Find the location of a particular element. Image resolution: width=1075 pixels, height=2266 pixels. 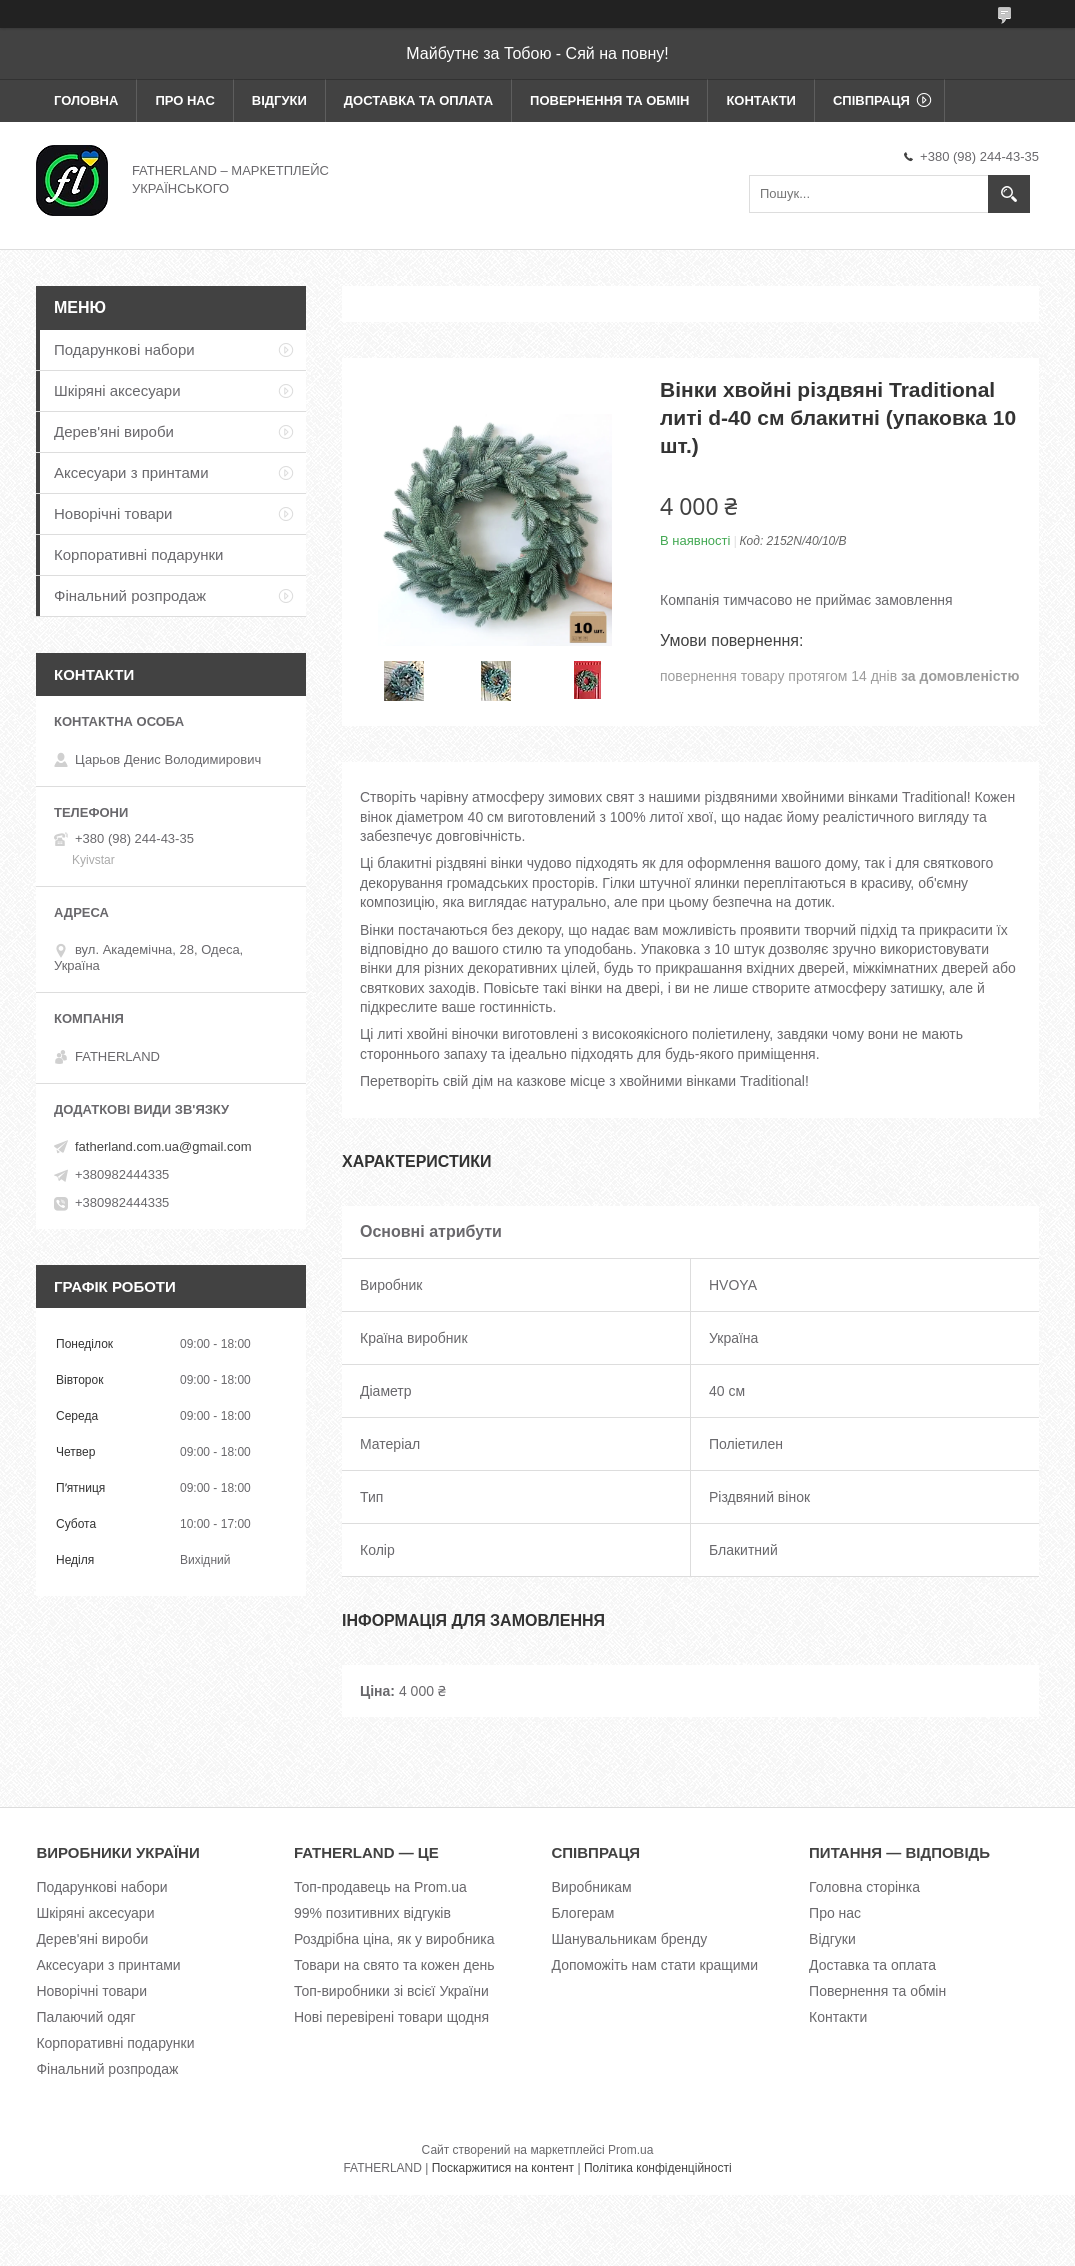

Нові перевірені товари щодня is located at coordinates (391, 2017).